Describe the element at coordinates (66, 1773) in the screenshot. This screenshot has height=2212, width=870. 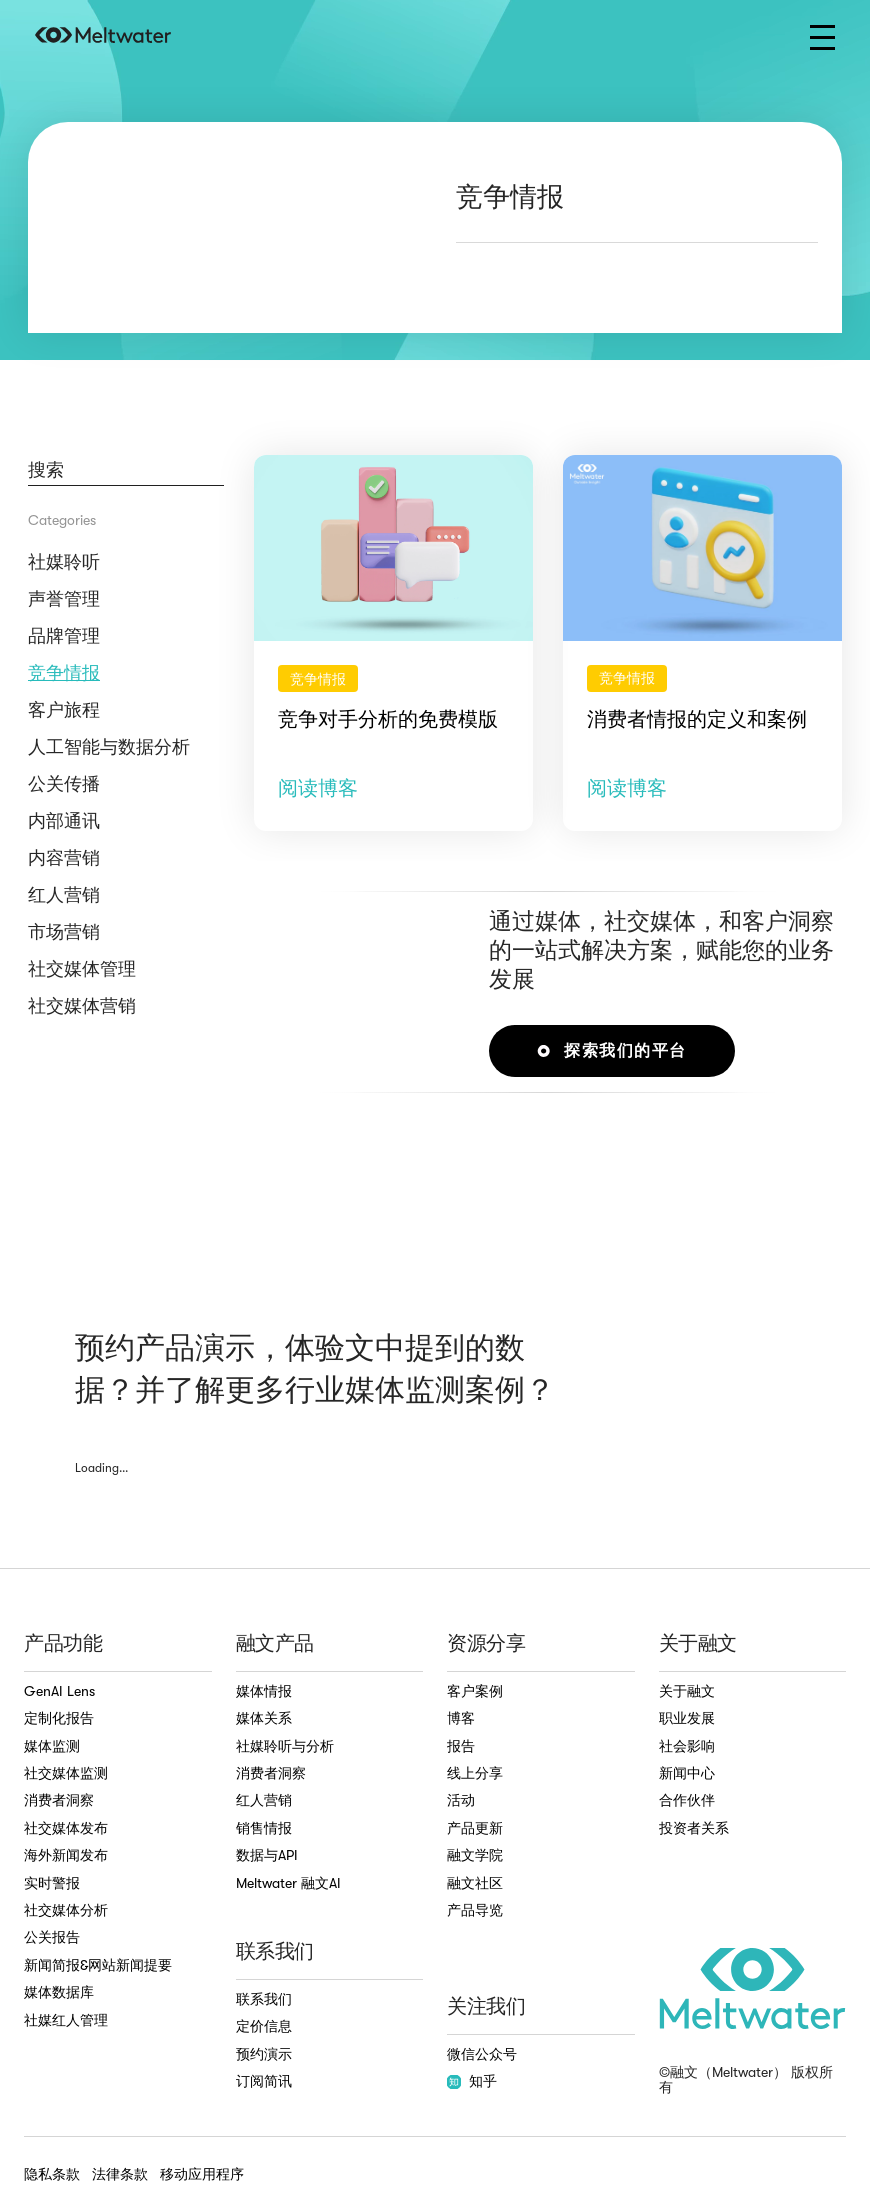
I see `社交媒体监测` at that location.